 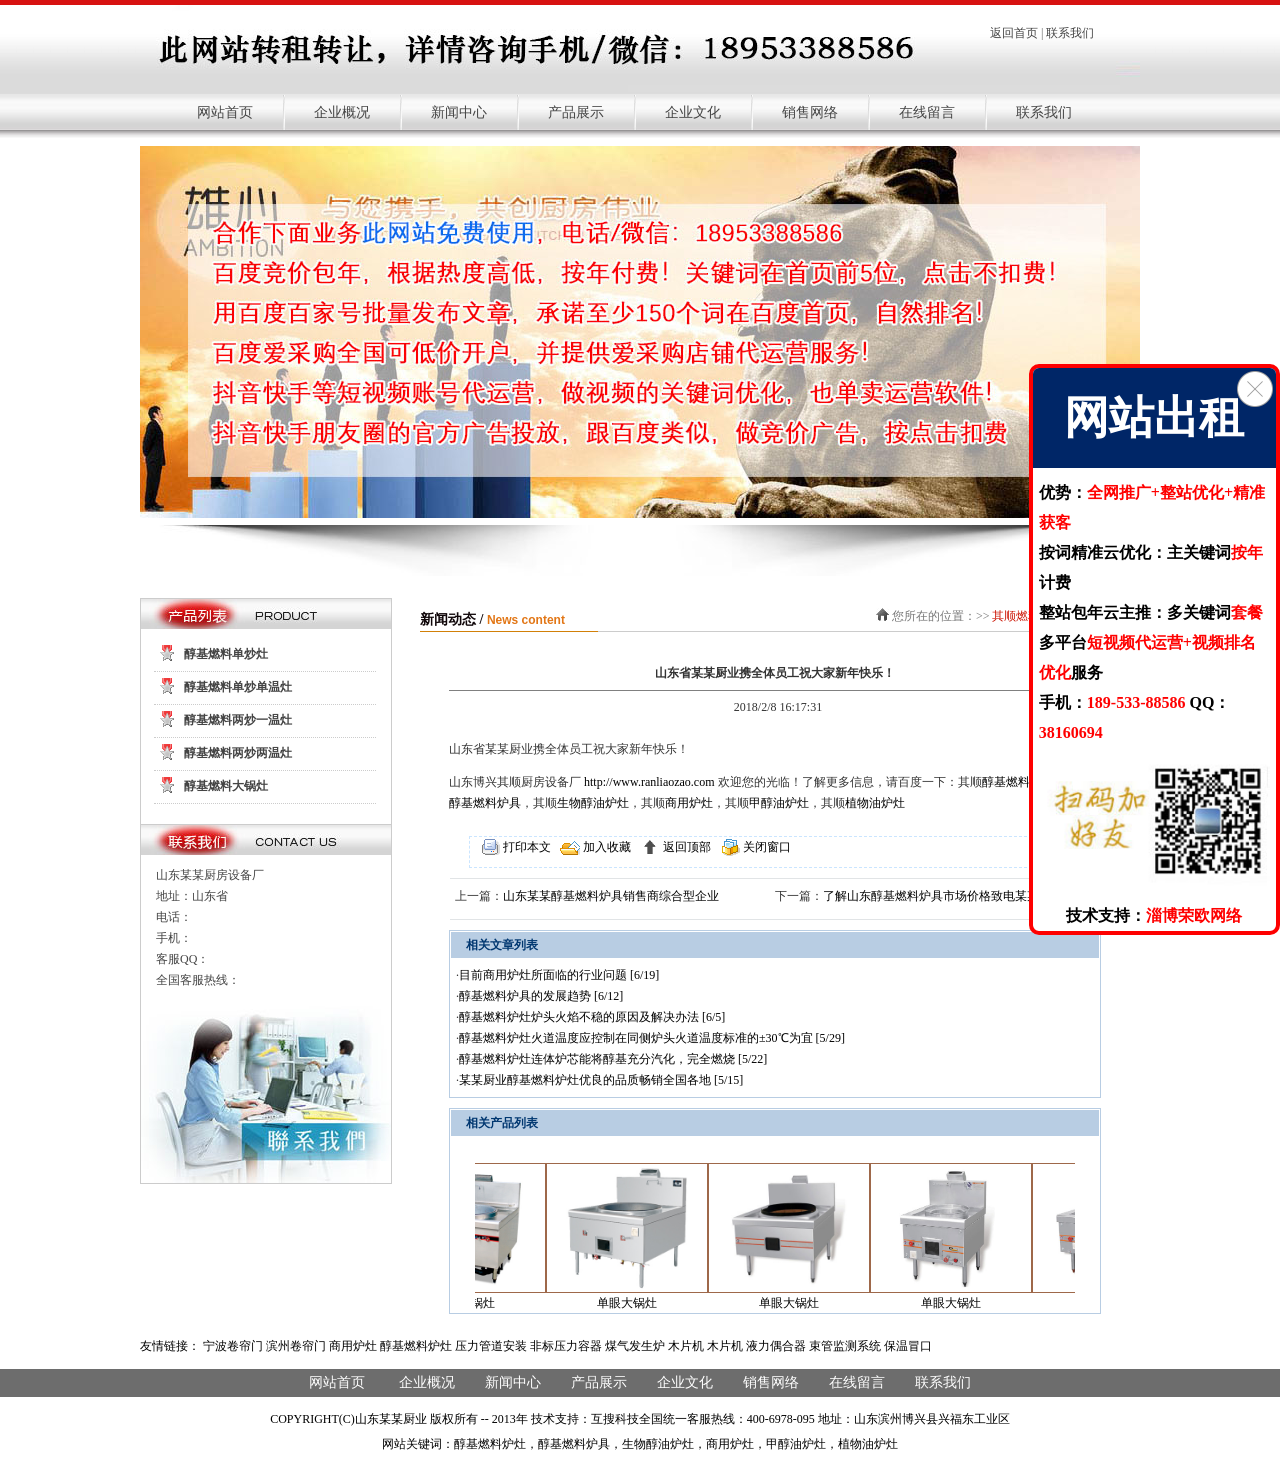 What do you see at coordinates (233, 1346) in the screenshot?
I see `宁波卷帘门` at bounding box center [233, 1346].